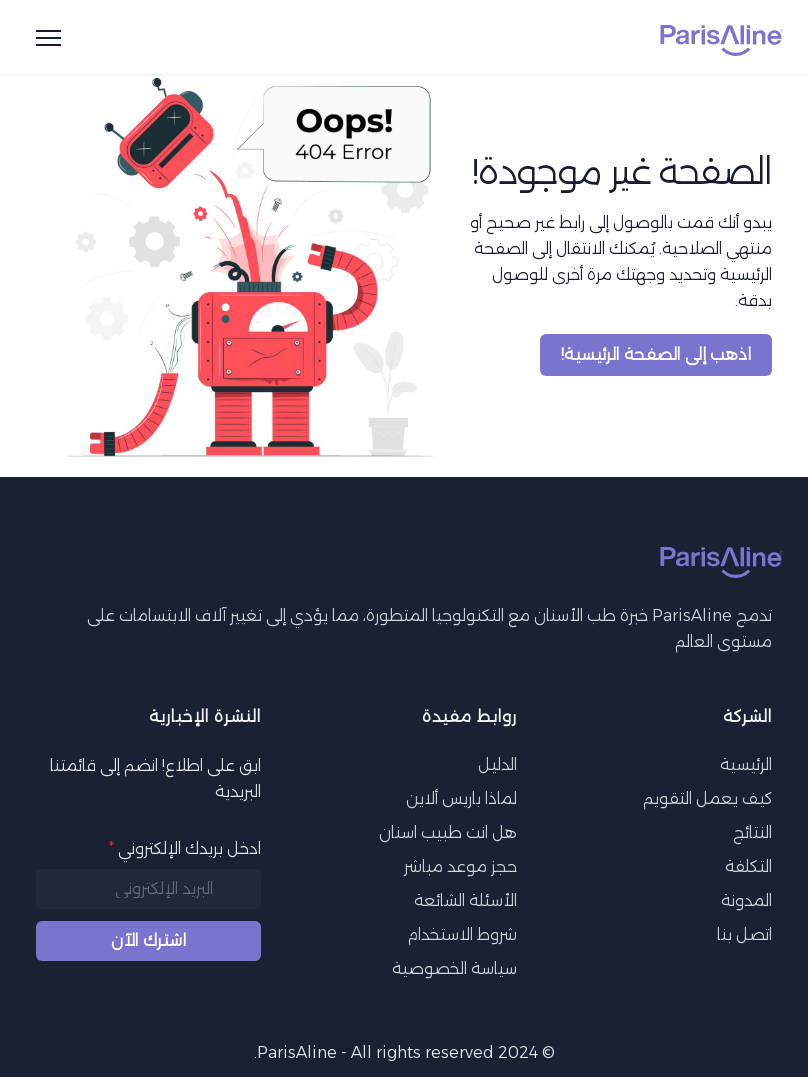  Describe the element at coordinates (465, 900) in the screenshot. I see `الأسئلة الشائعة` at that location.